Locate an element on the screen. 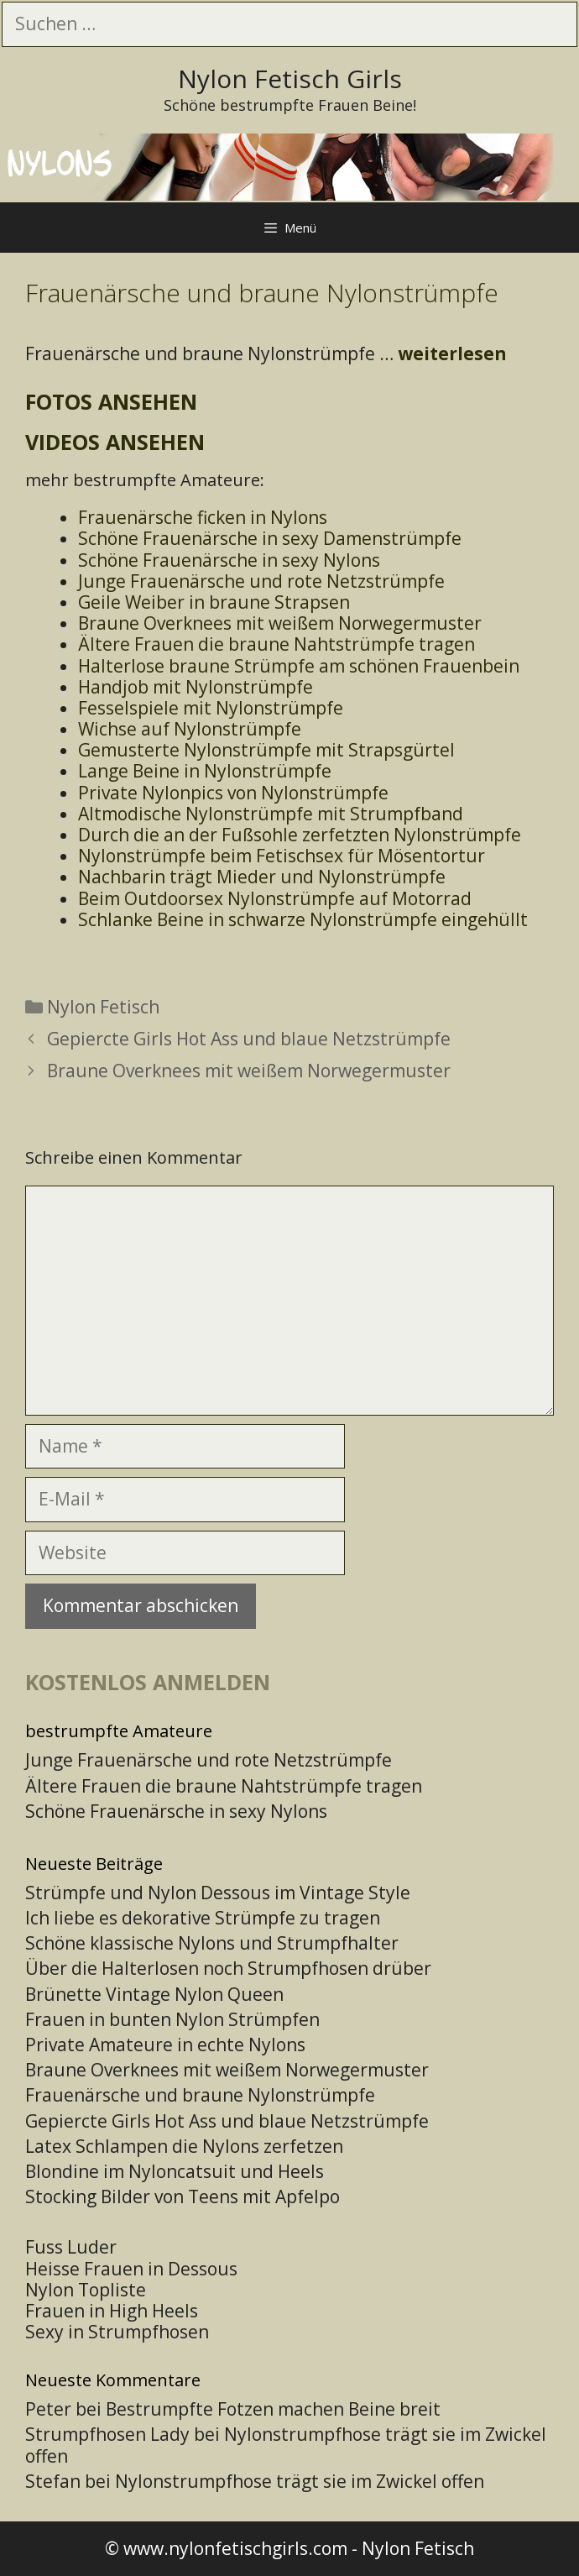  Blondine im Nyloncatsuit und Heels is located at coordinates (174, 2171).